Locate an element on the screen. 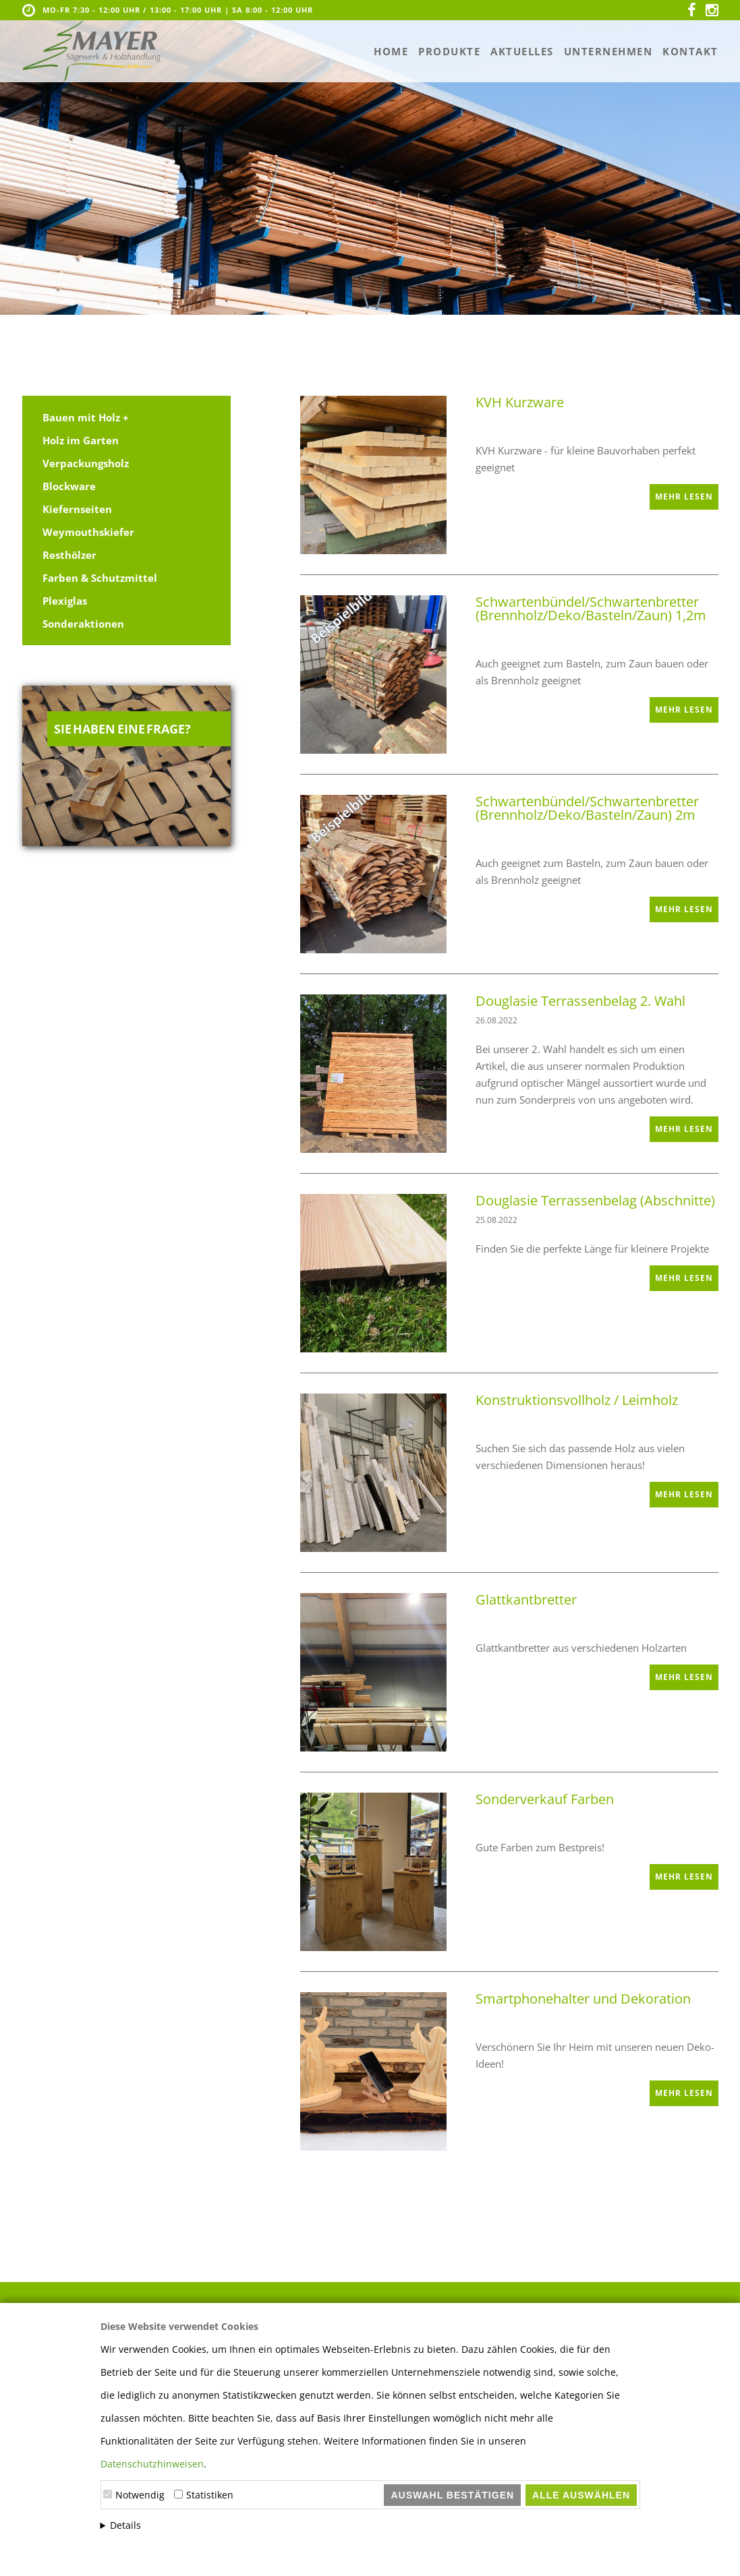  Alle auswählen is located at coordinates (581, 2495).